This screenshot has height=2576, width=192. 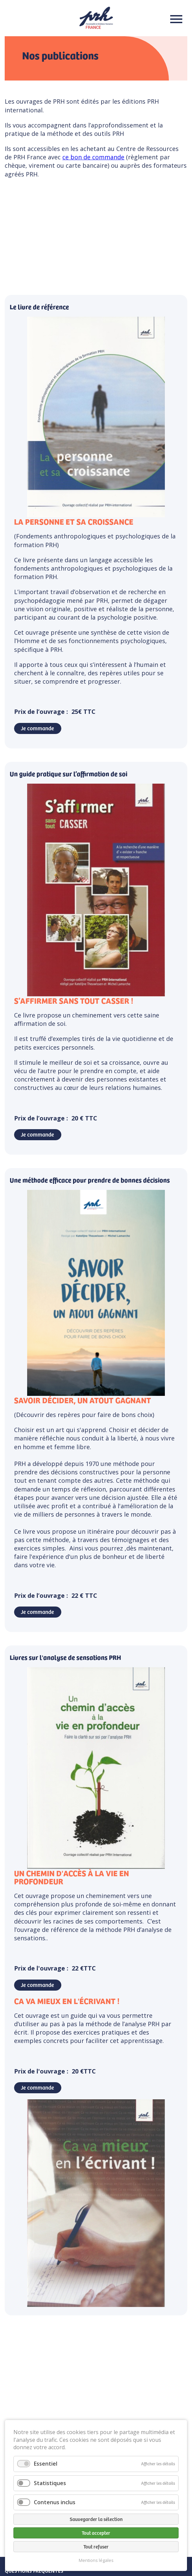 I want to click on Je commande, so click(x=37, y=728).